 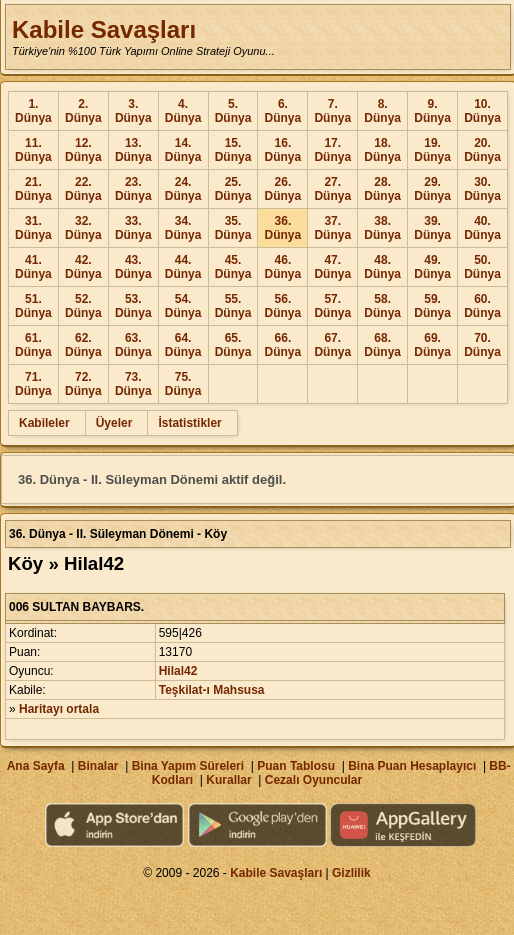 What do you see at coordinates (432, 267) in the screenshot?
I see `49. Dünya` at bounding box center [432, 267].